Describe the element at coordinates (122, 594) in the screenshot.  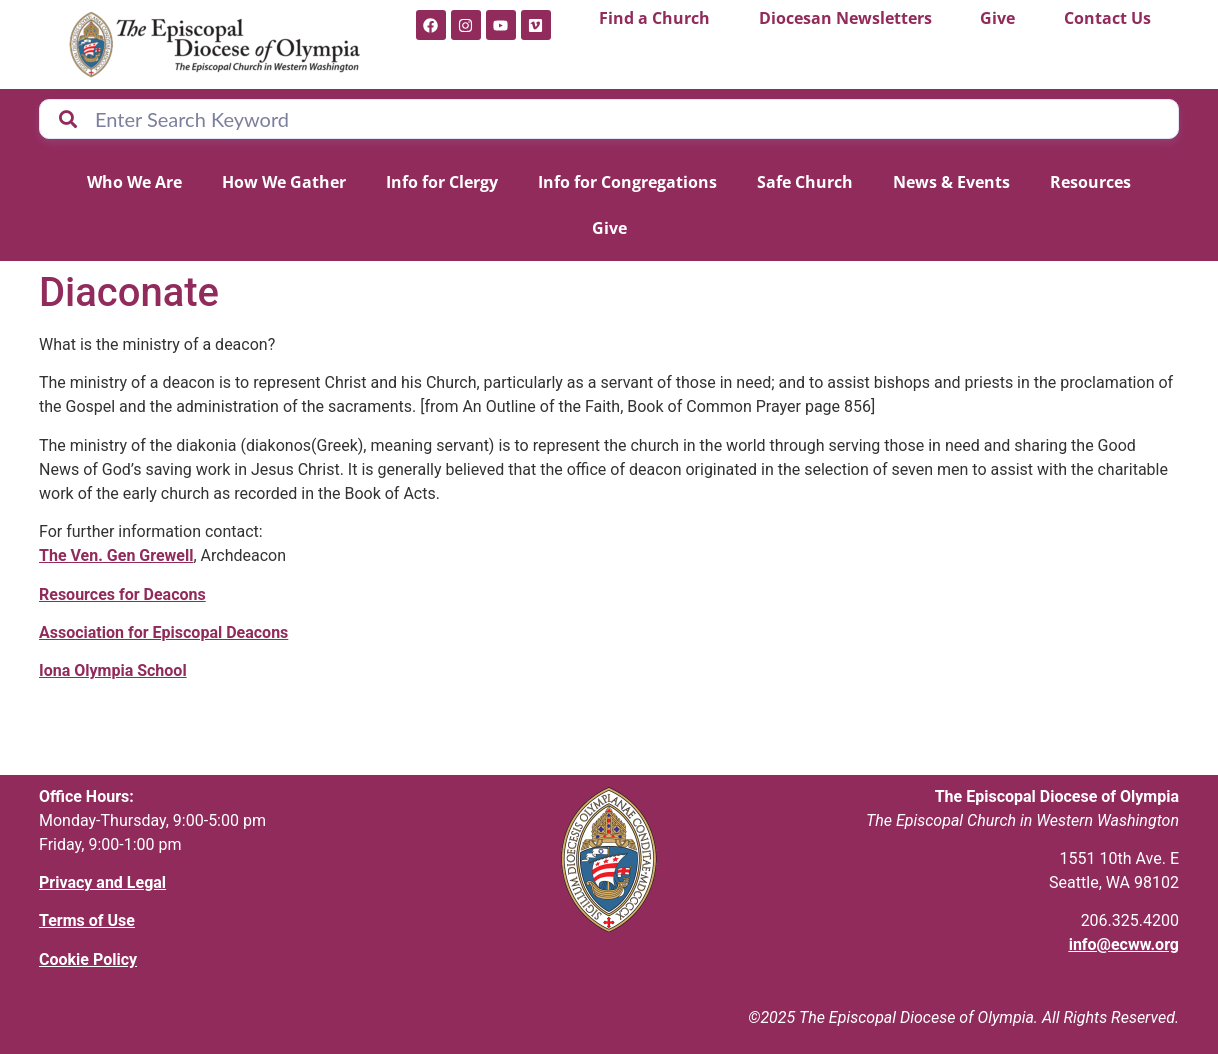
I see `Resources for Deacons` at that location.